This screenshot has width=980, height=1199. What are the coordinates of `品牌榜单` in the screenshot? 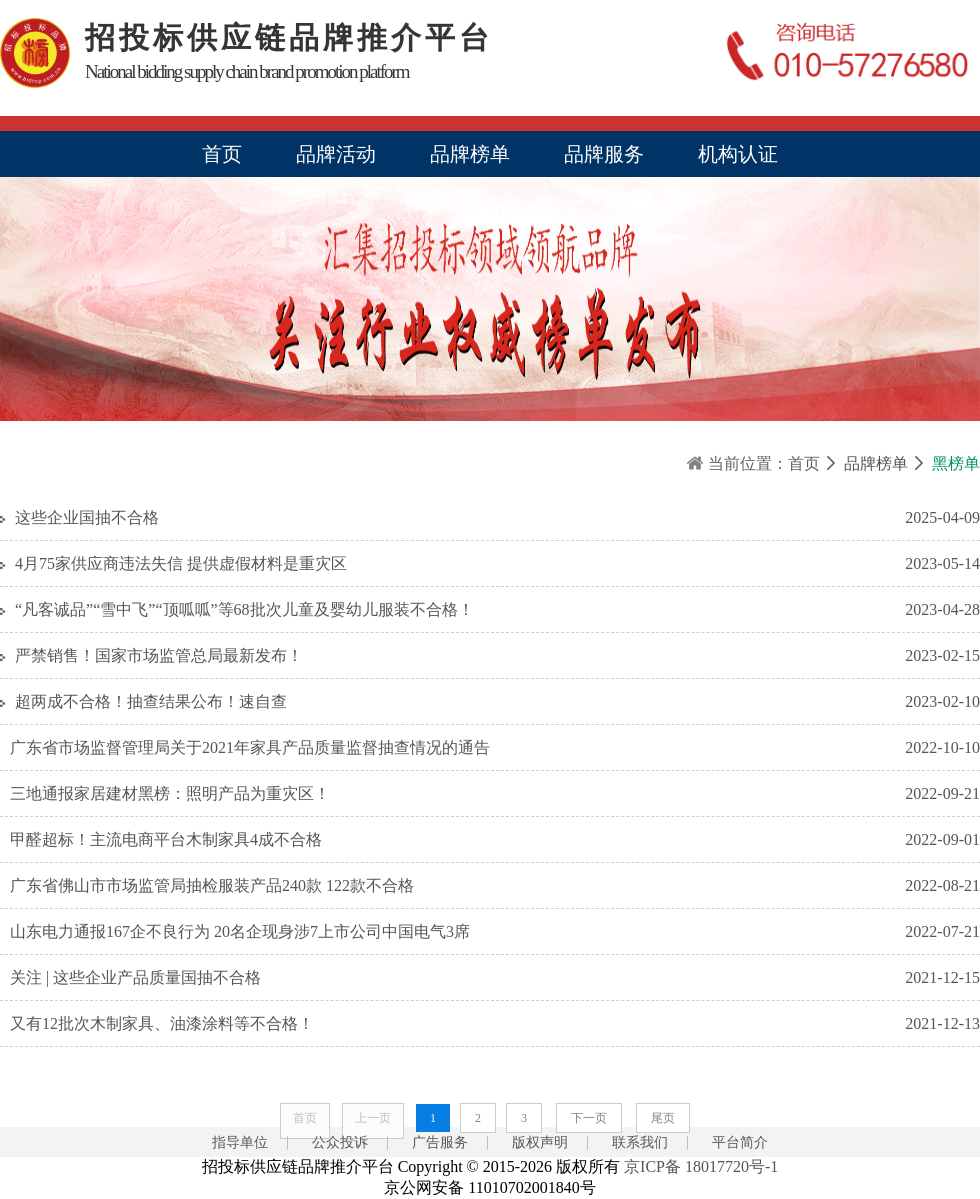 It's located at (470, 154).